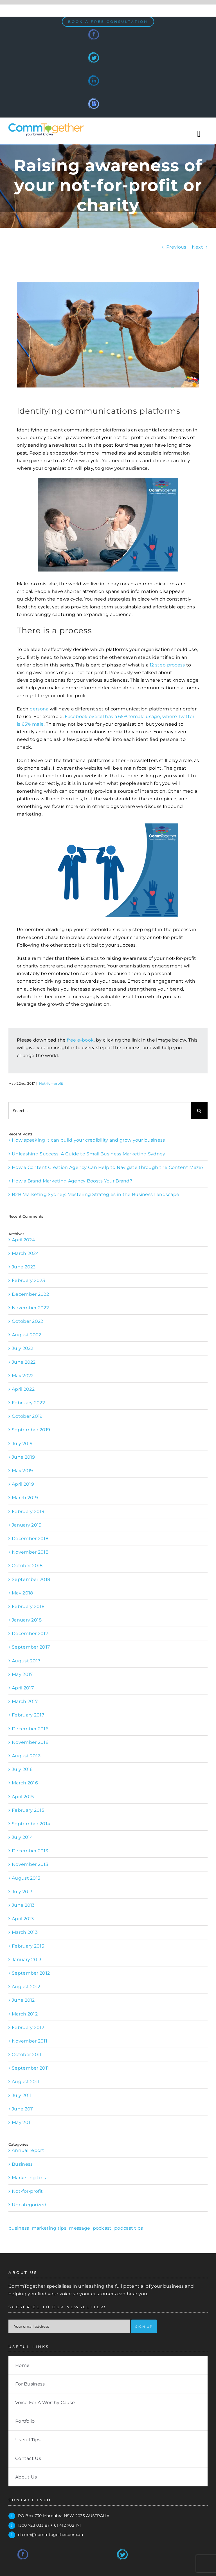  What do you see at coordinates (30, 1633) in the screenshot?
I see `December 2017` at bounding box center [30, 1633].